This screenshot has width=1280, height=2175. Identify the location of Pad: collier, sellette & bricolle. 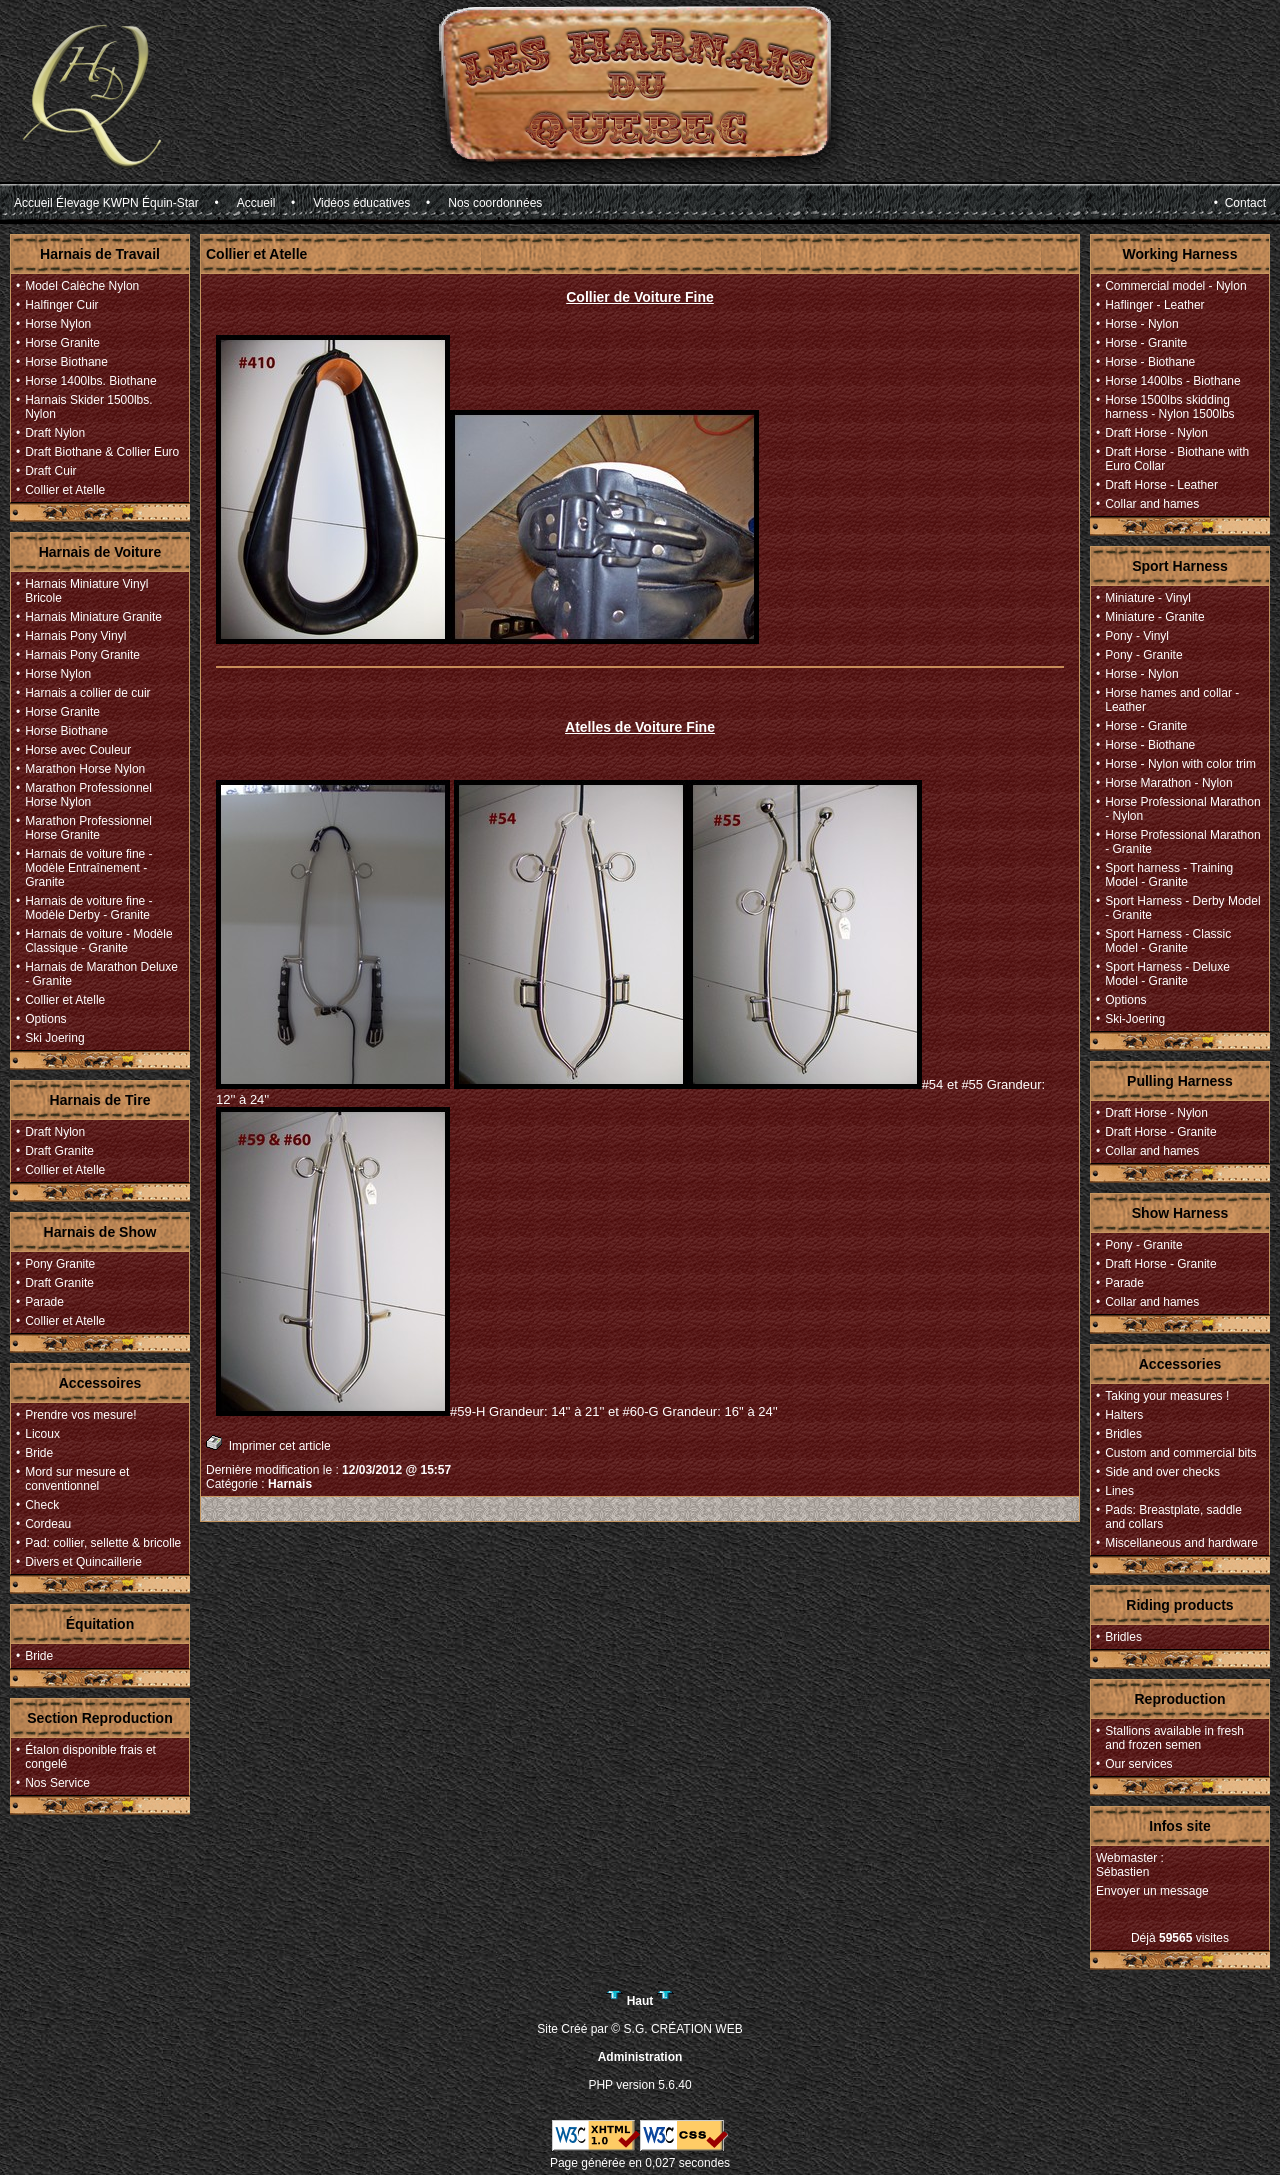
(103, 1543).